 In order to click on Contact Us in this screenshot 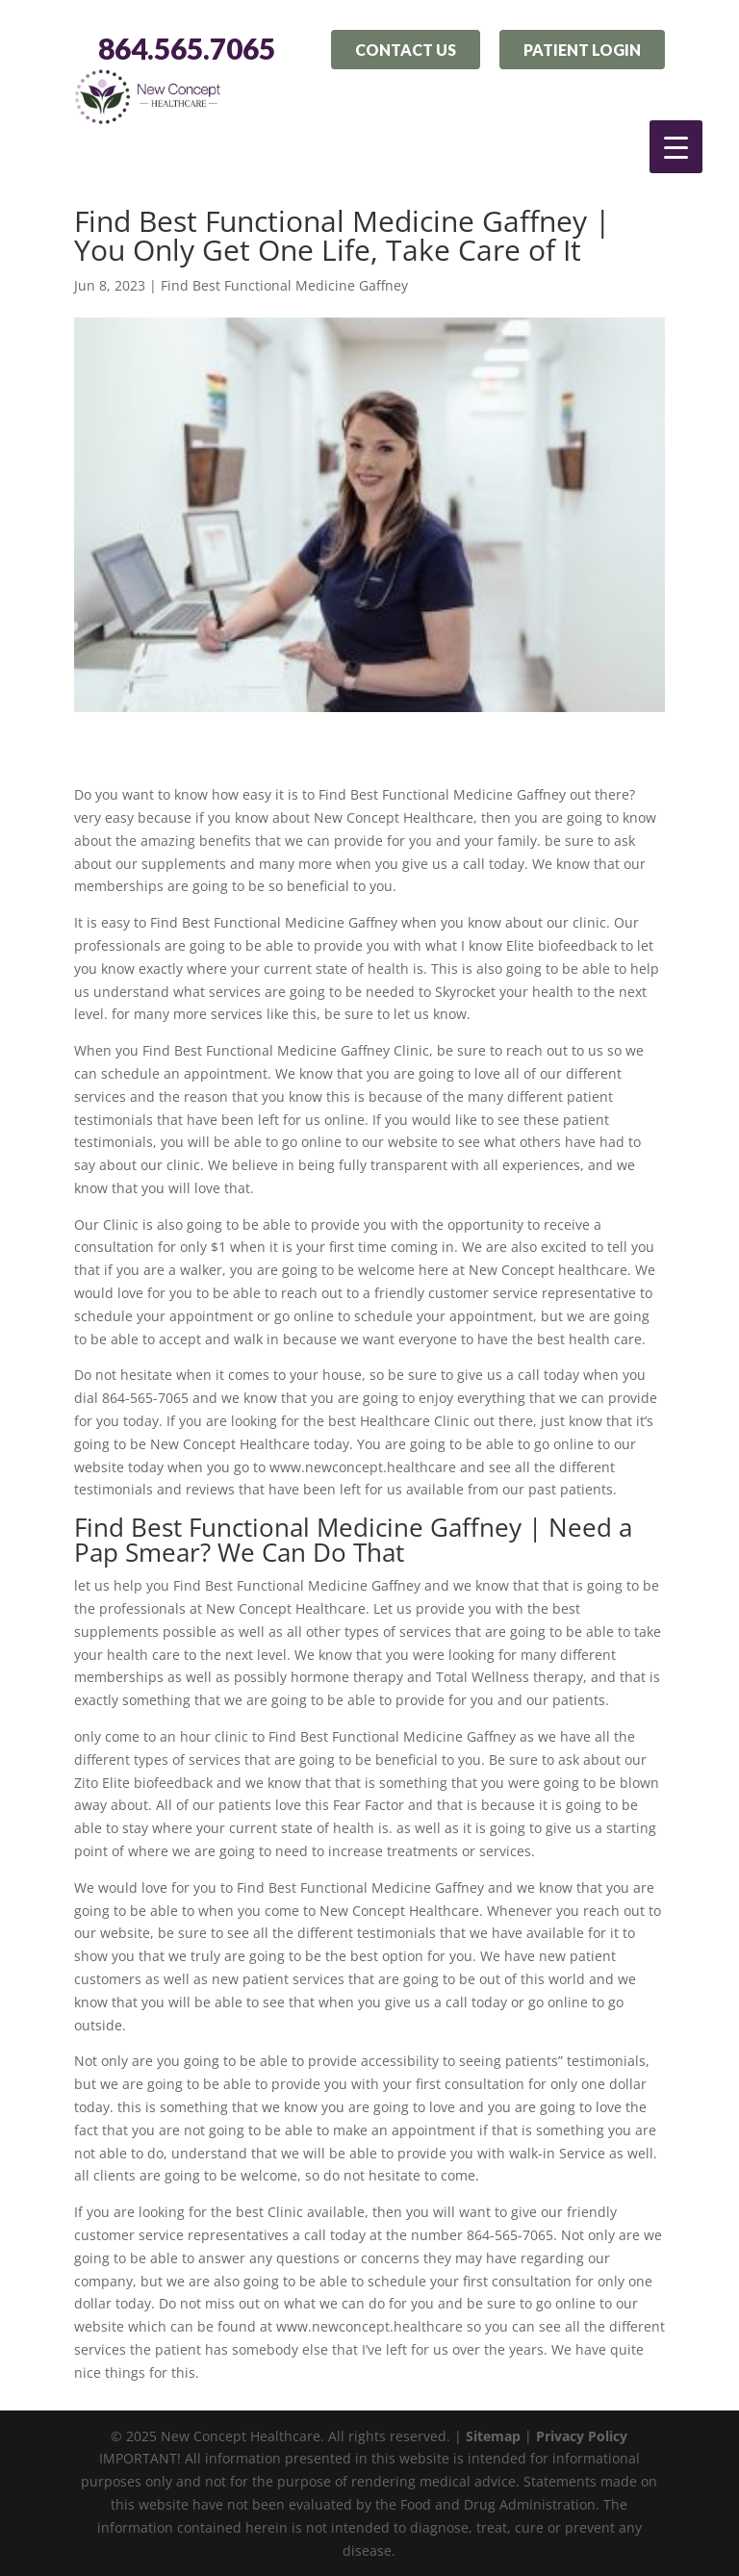, I will do `click(405, 49)`.